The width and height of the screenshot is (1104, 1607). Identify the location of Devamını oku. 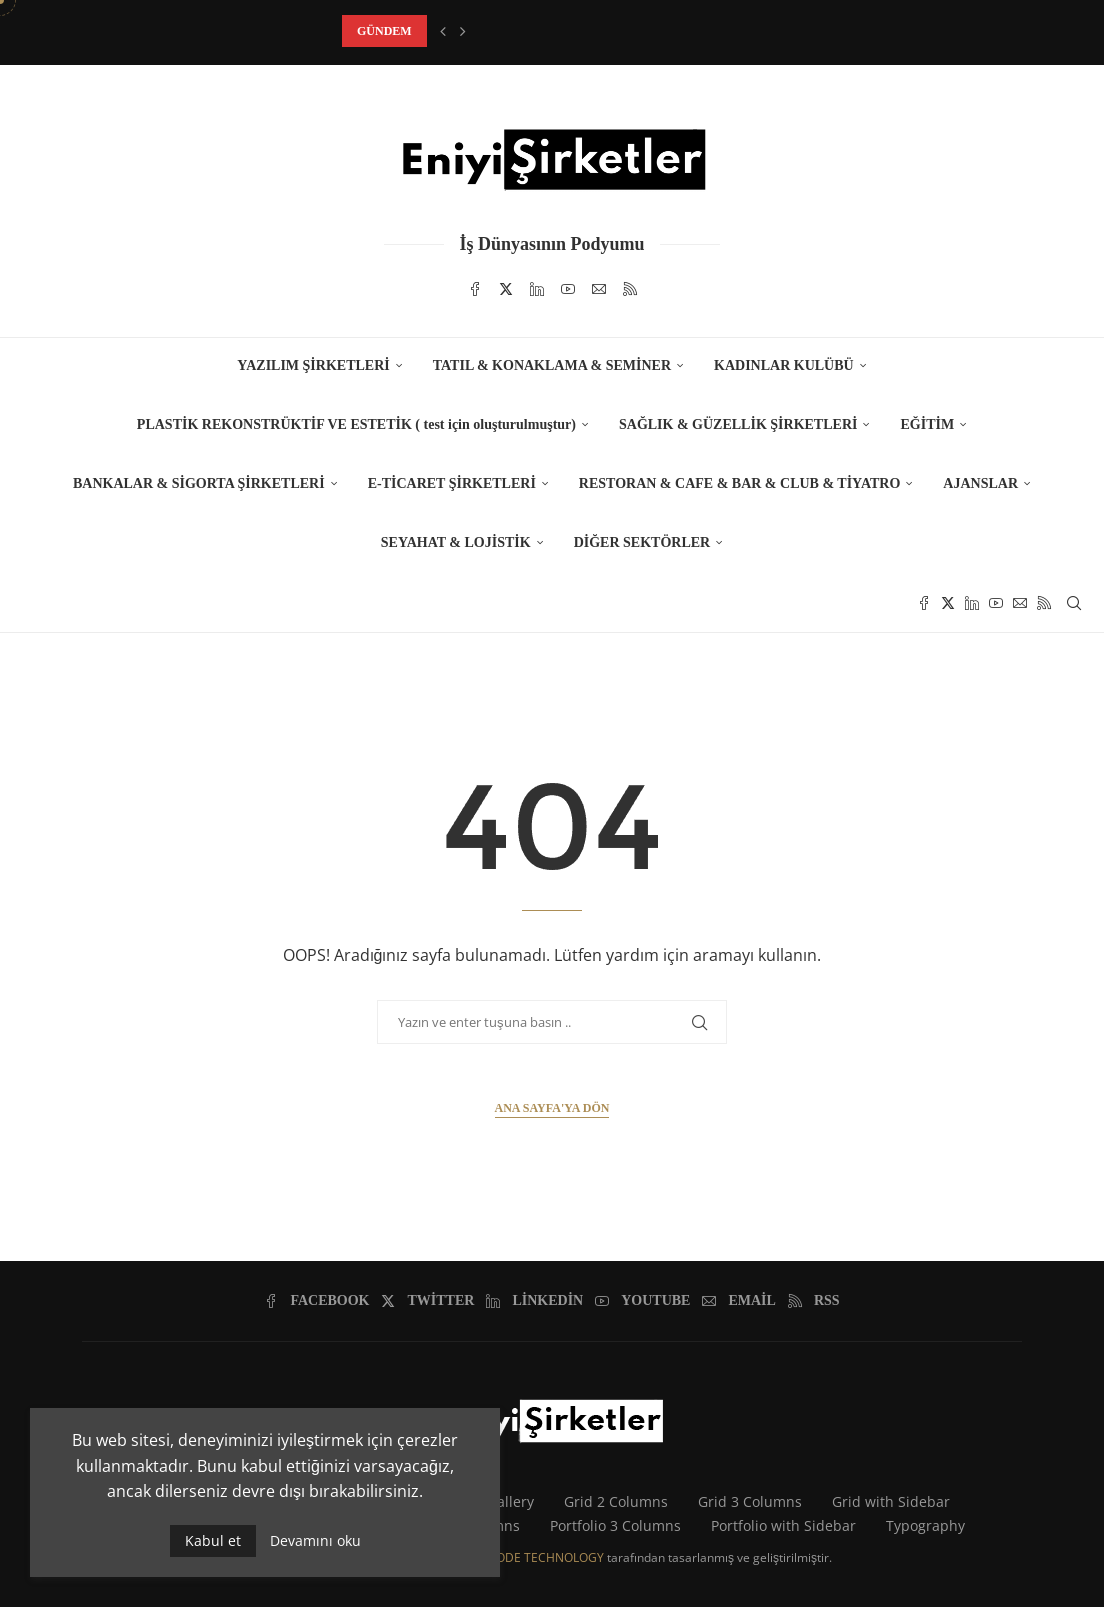
(315, 1541).